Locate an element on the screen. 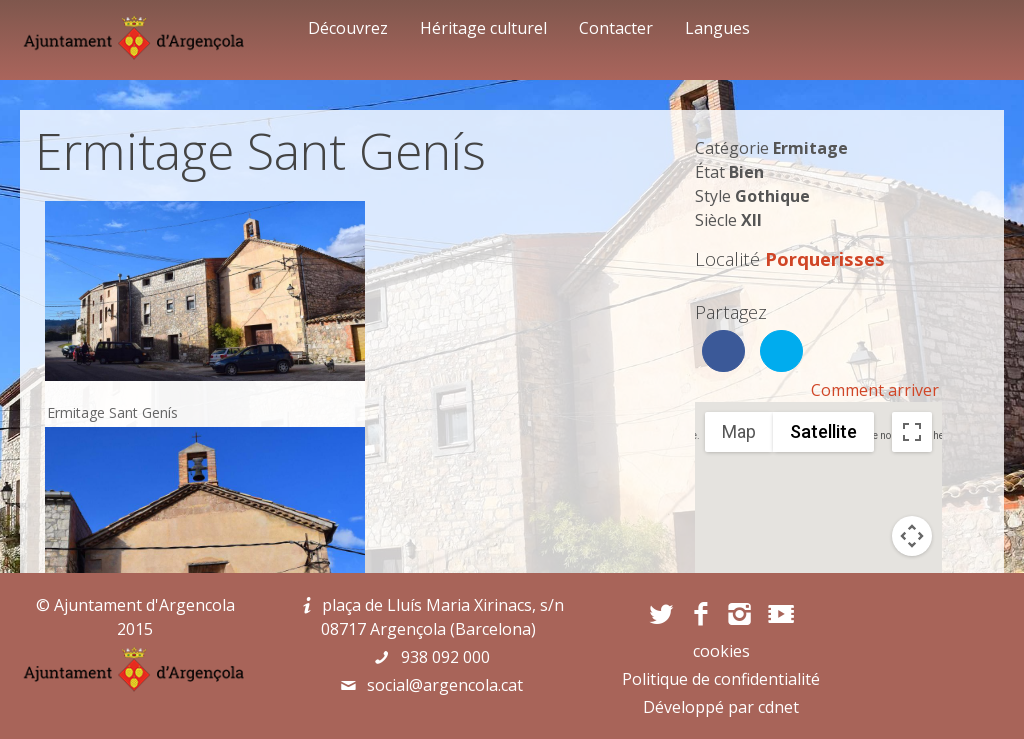  [button] is located at coordinates (818, 508).